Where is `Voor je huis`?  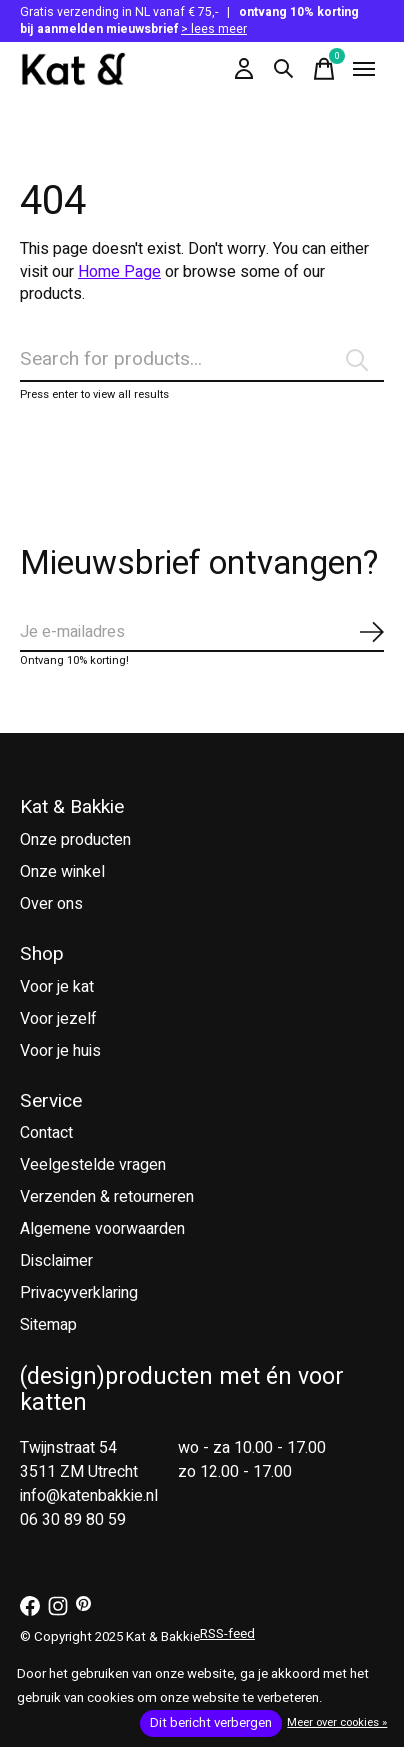
Voor je huis is located at coordinates (60, 1051).